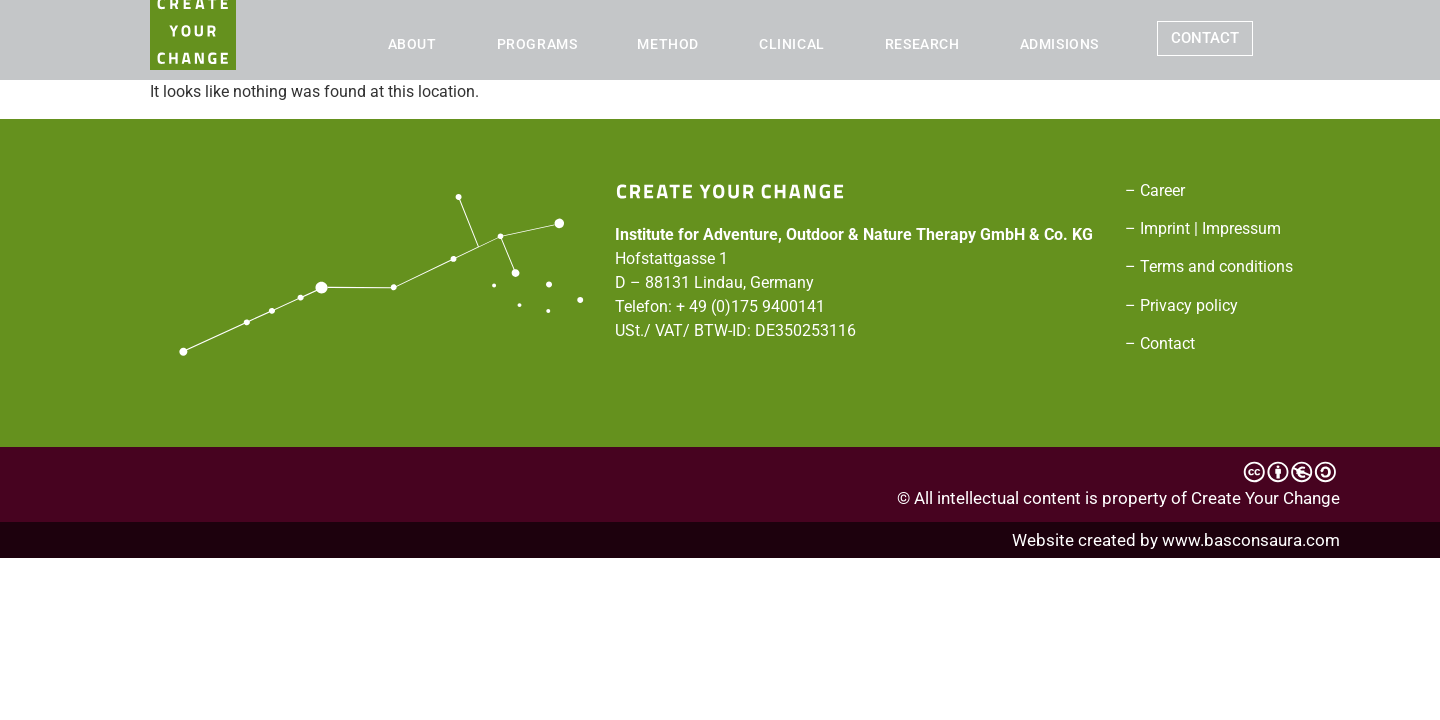 The height and width of the screenshot is (720, 1440). I want to click on ADMISIONS, so click(1059, 44).